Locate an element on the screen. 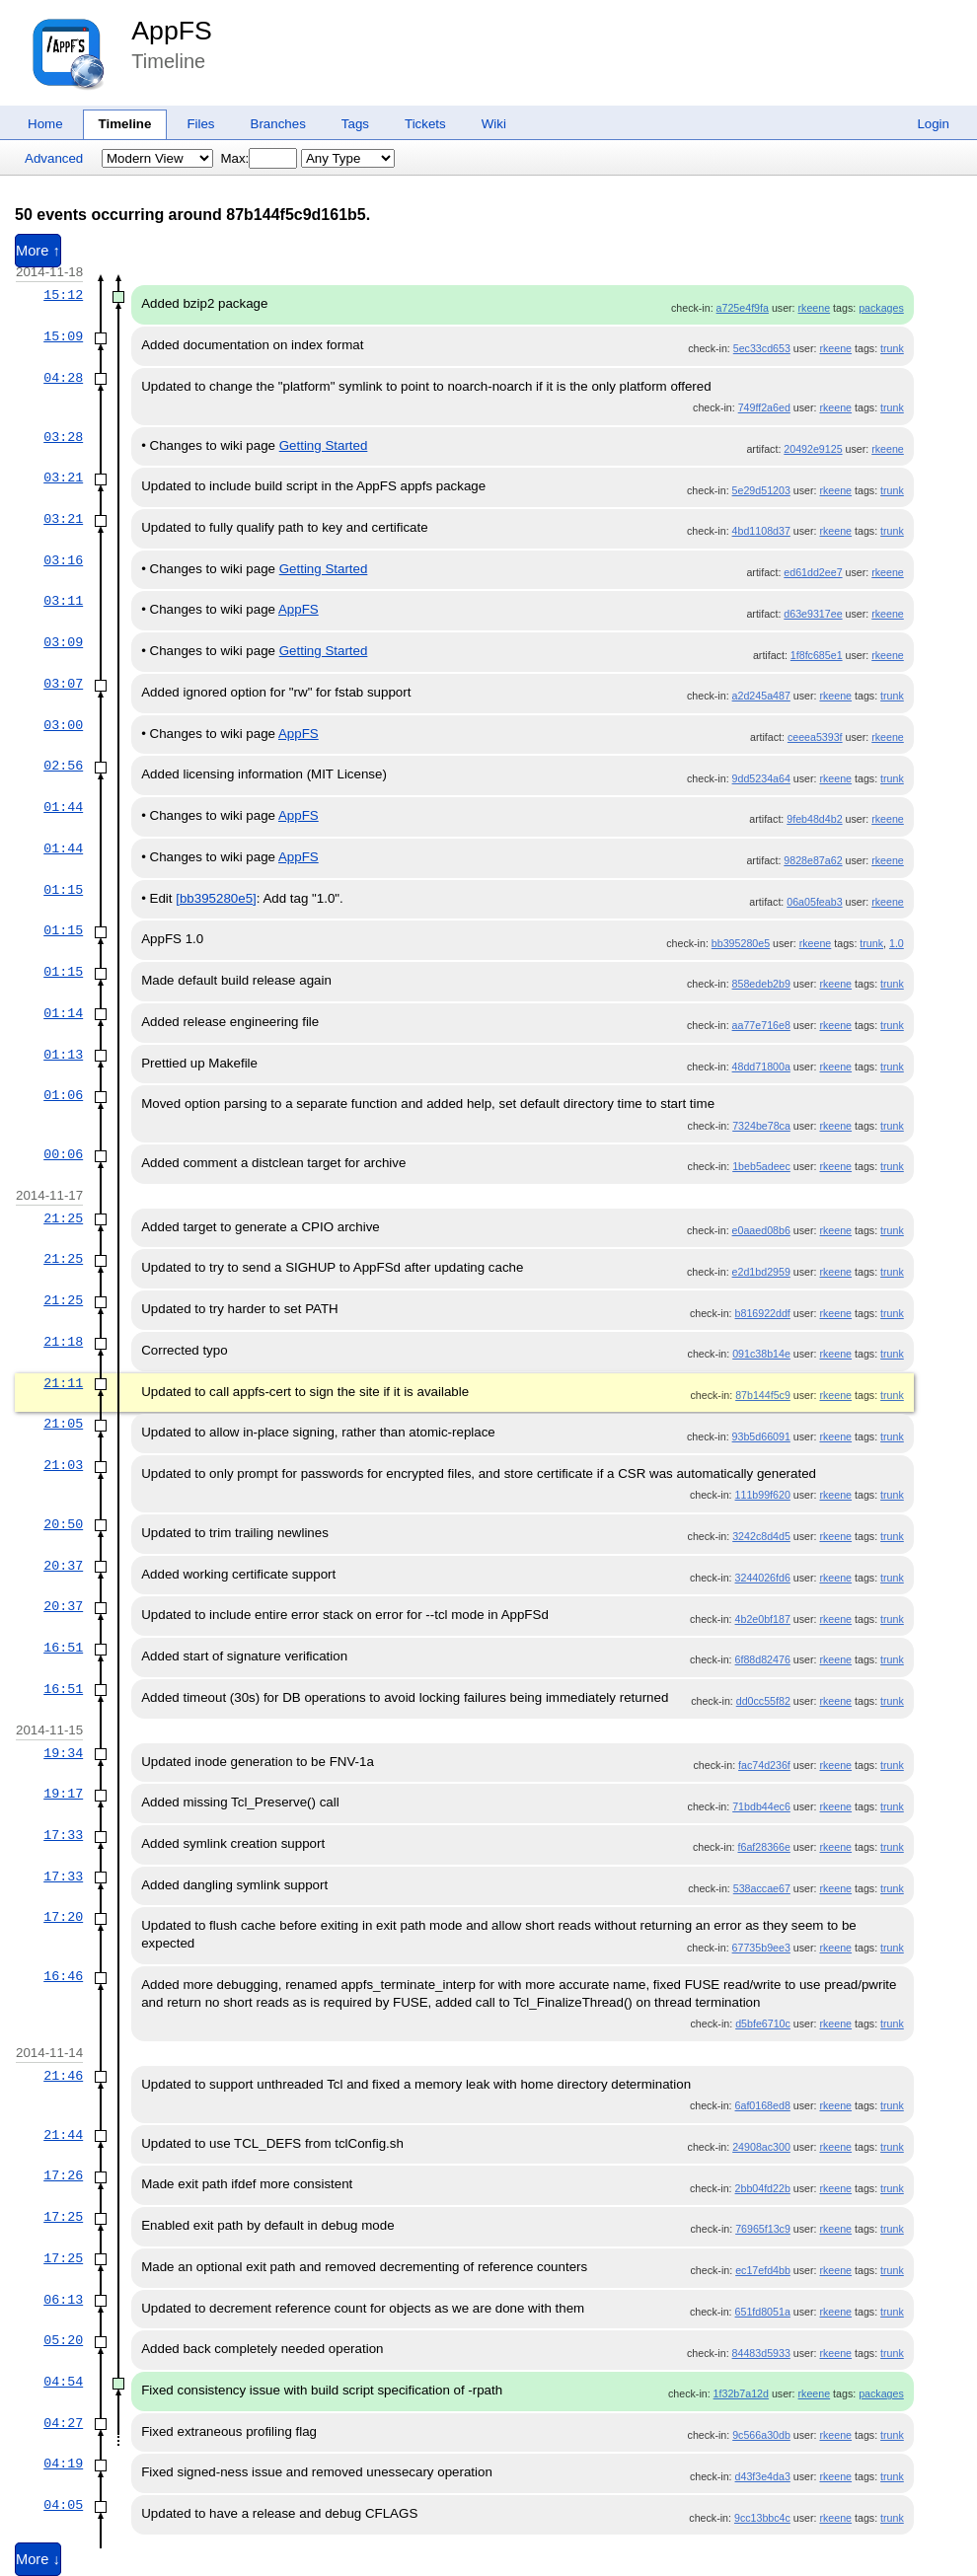 This screenshot has height=2576, width=977. 9c566a30db is located at coordinates (761, 2435).